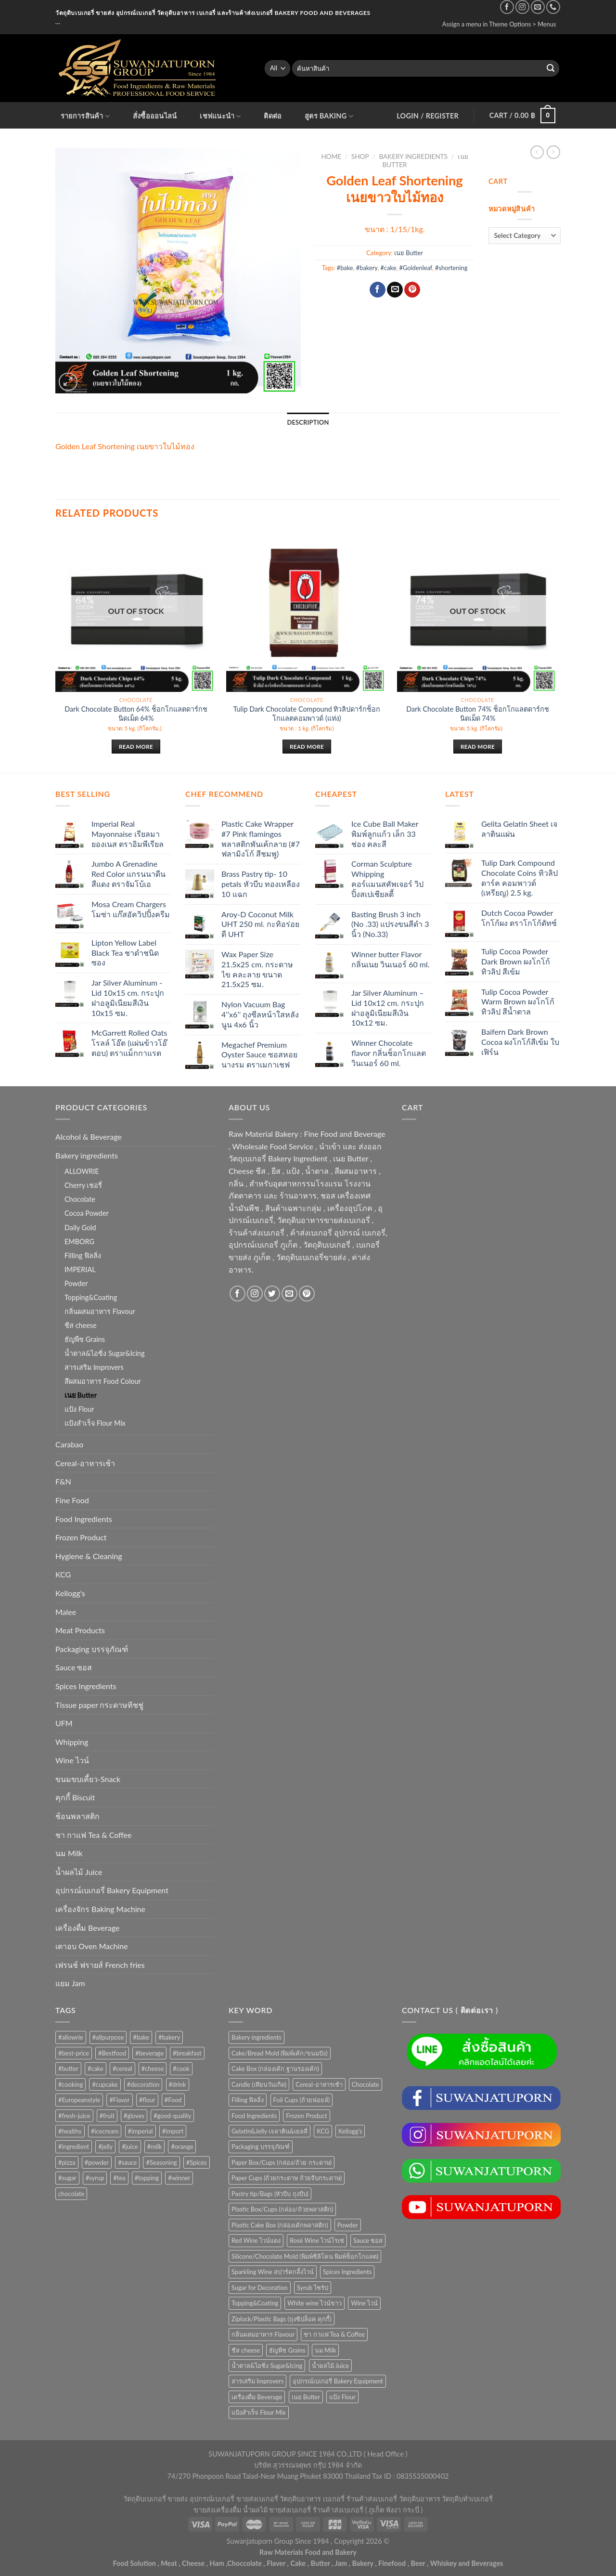  I want to click on #best-price [#best-price (63 products)], so click(73, 2053).